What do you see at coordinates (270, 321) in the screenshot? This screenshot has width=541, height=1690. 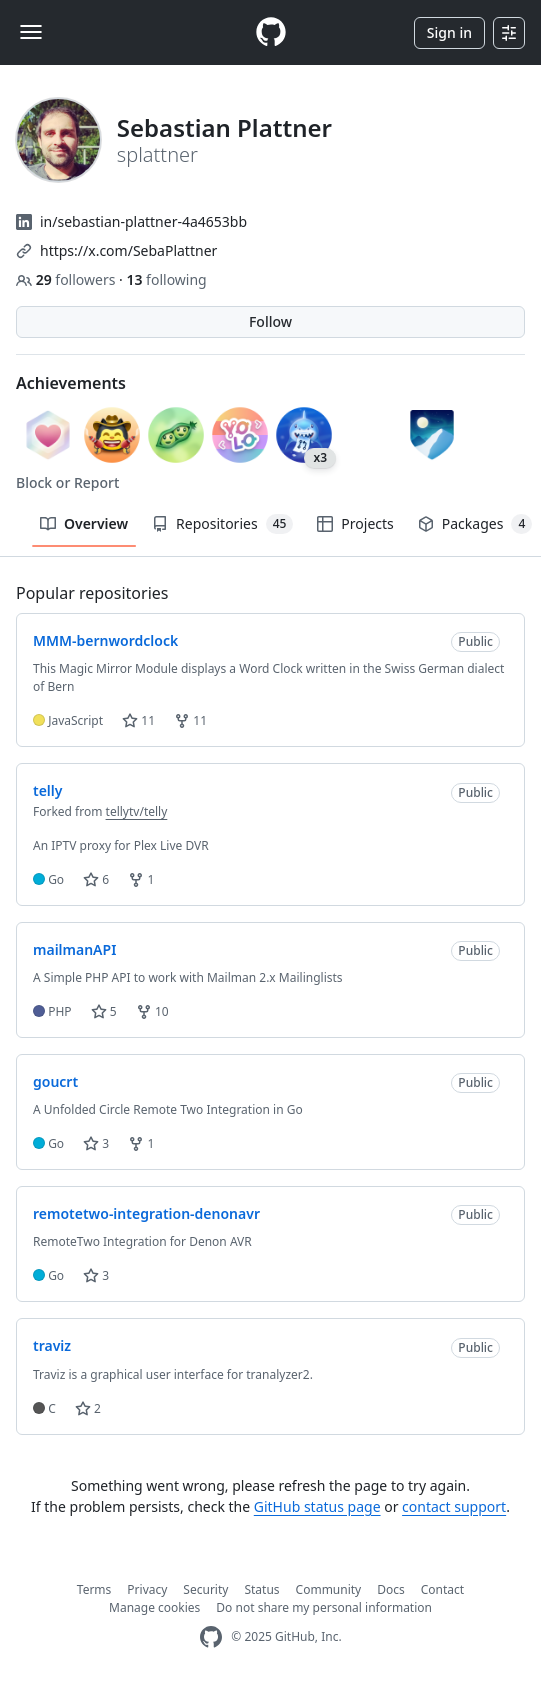 I see `Follow` at bounding box center [270, 321].